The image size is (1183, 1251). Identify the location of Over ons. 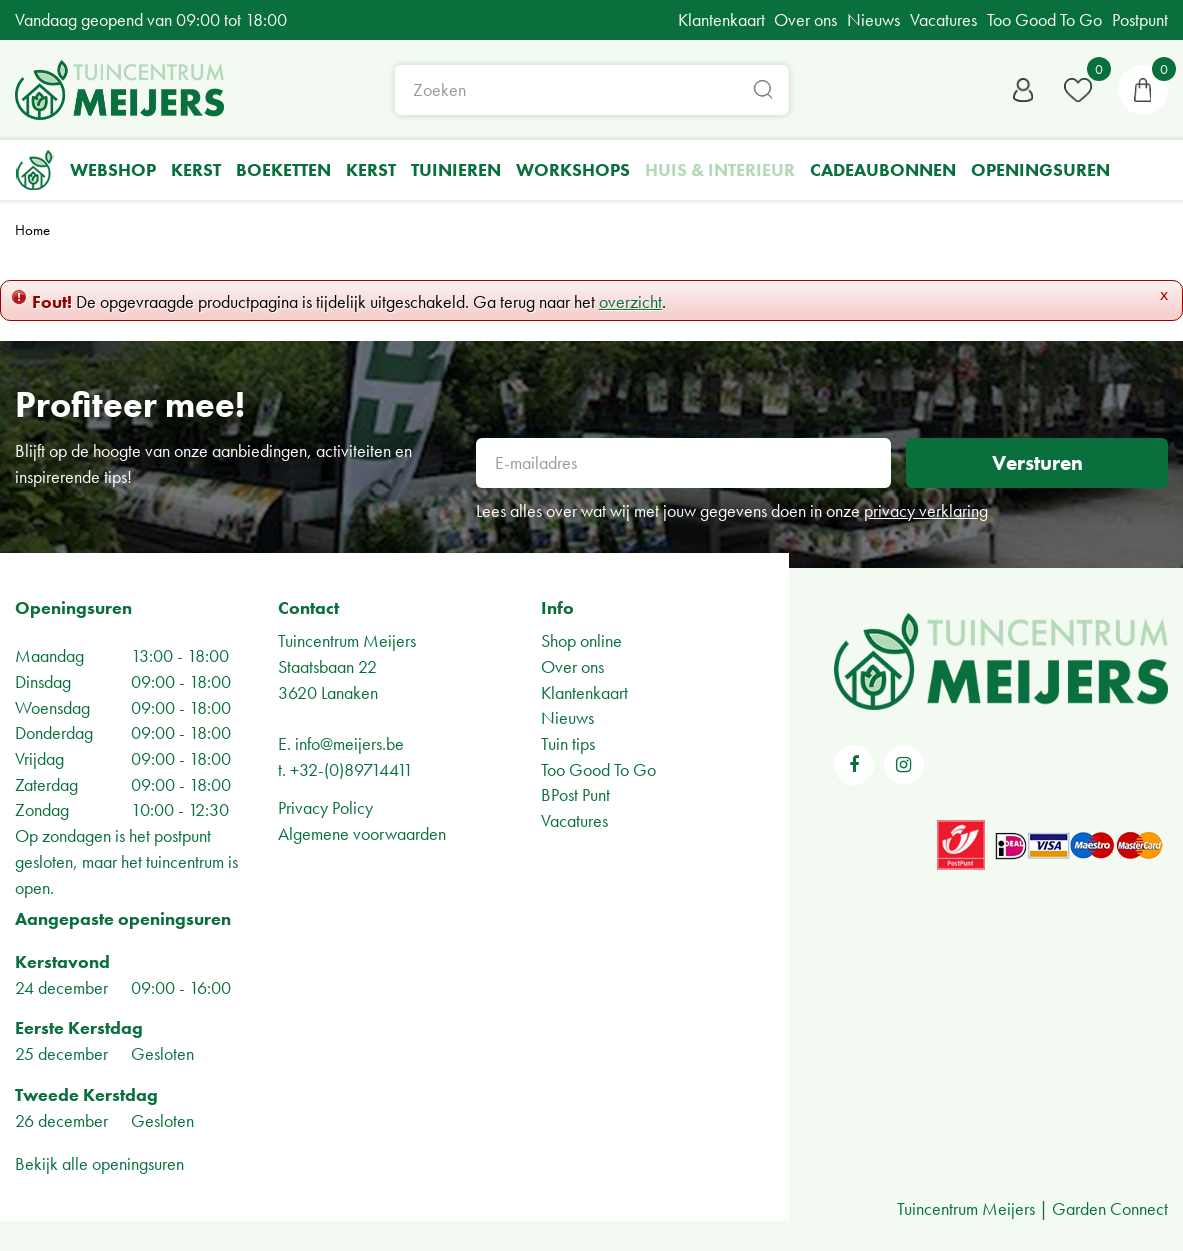
(572, 666).